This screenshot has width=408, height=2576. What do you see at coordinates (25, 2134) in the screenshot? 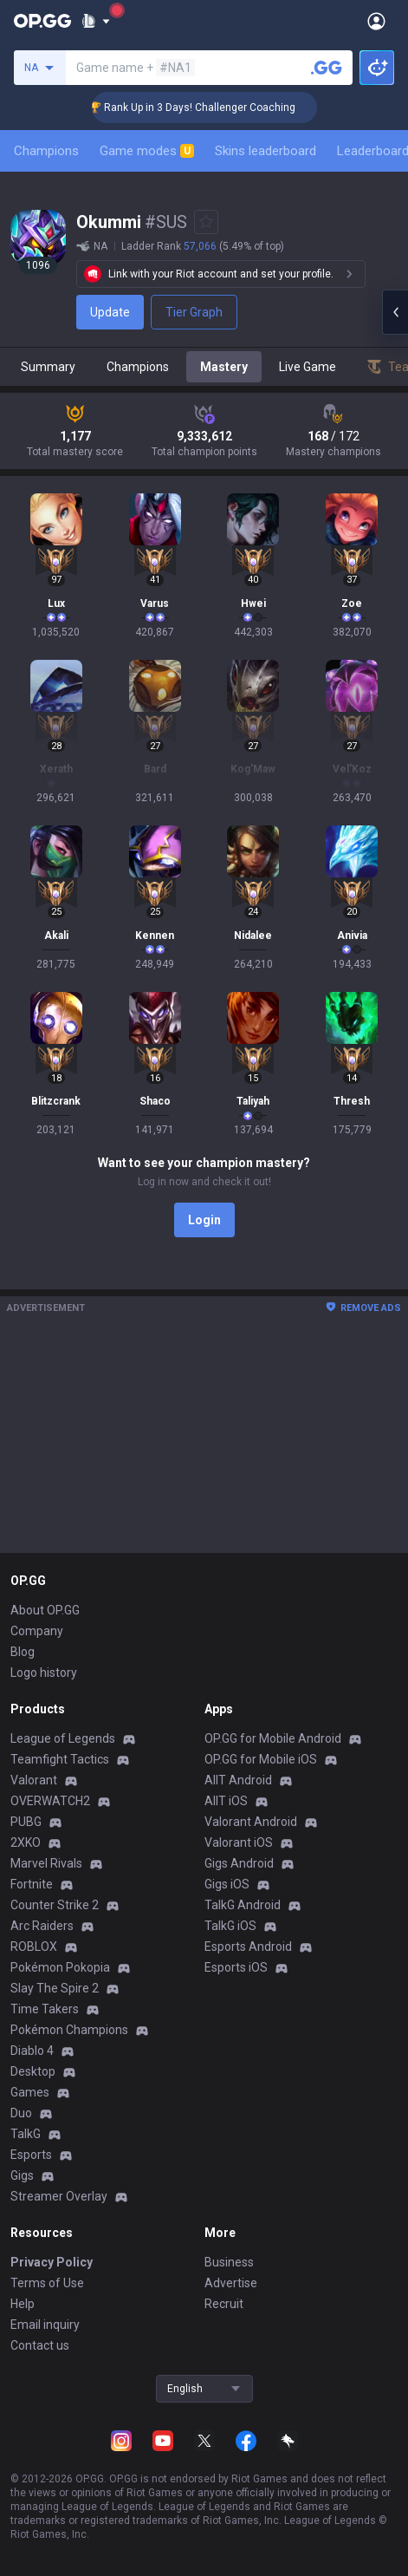
I see `TalkG` at bounding box center [25, 2134].